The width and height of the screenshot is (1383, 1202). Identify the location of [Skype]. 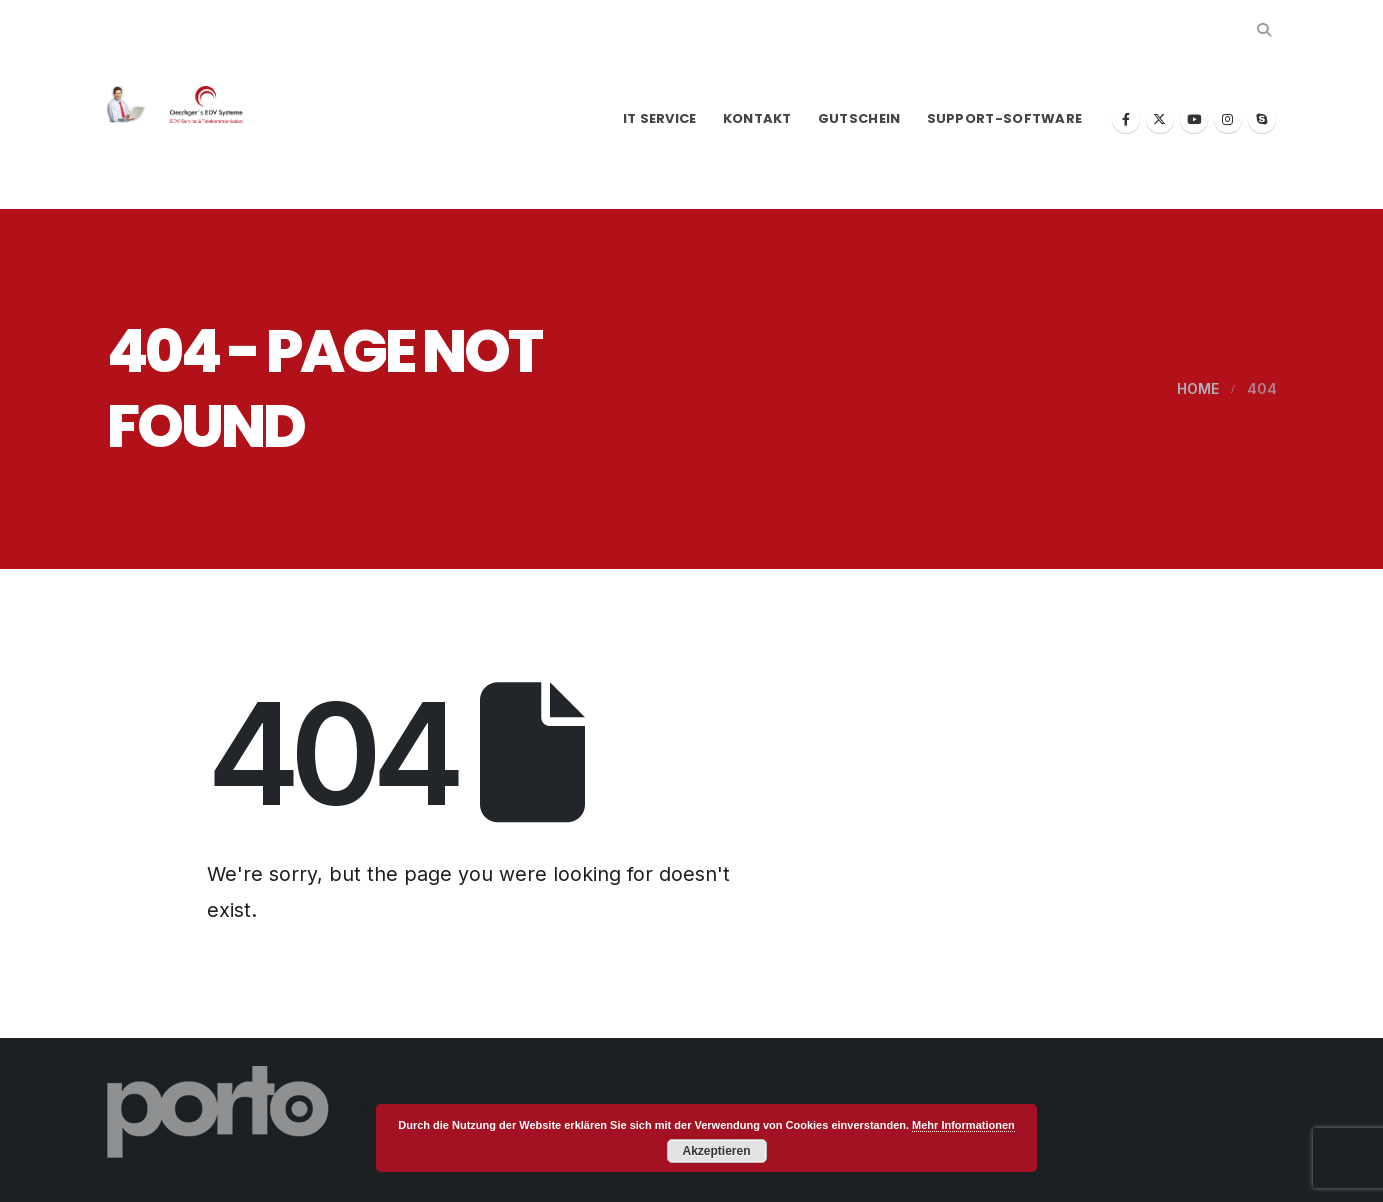
(1262, 119).